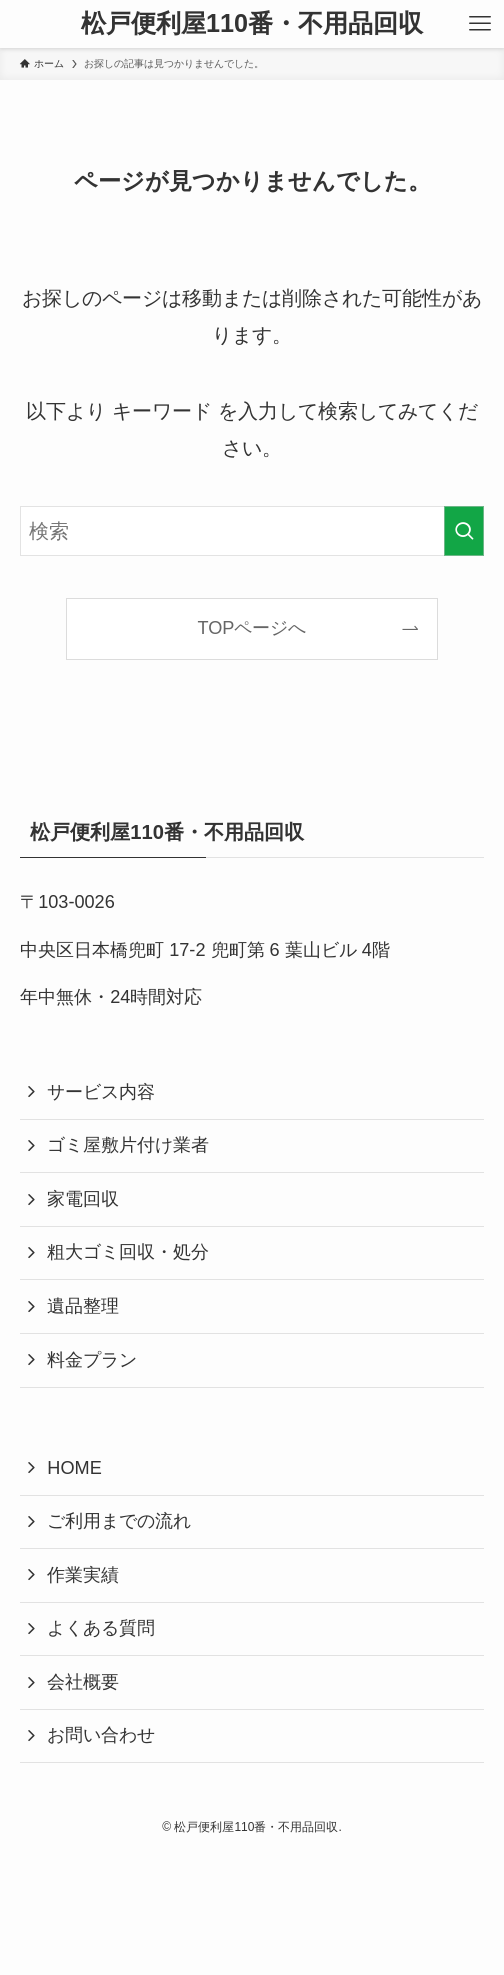  Describe the element at coordinates (74, 1468) in the screenshot. I see `HOME` at that location.